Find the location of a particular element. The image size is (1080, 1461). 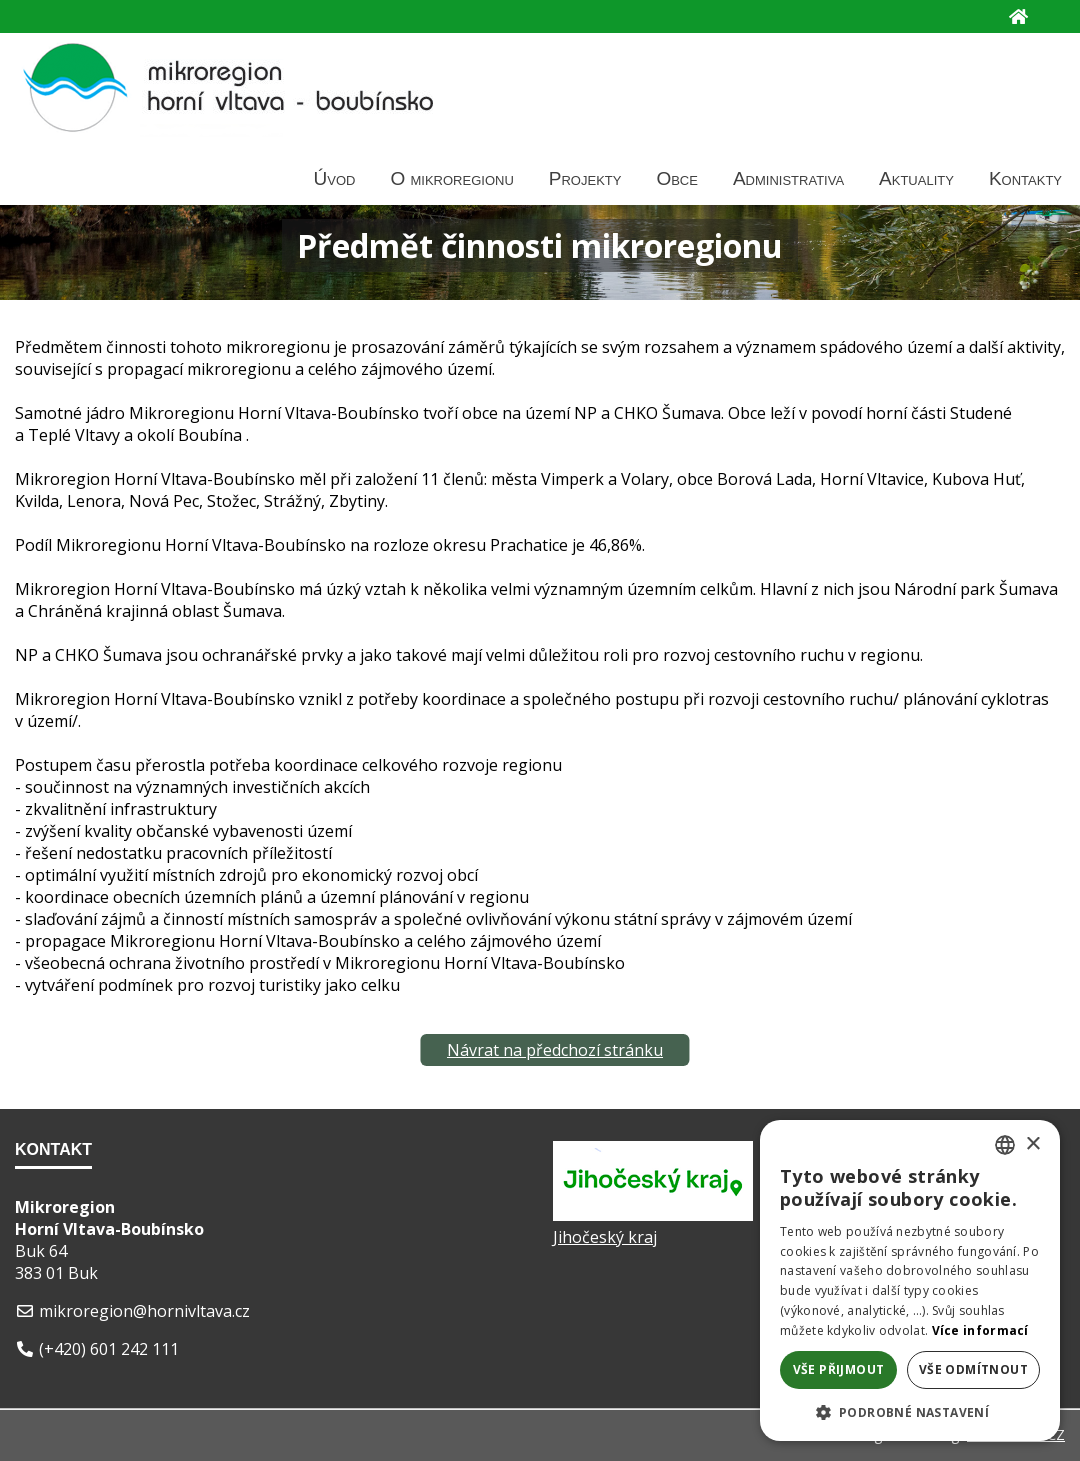

[listbox] is located at coordinates (1005, 1145).